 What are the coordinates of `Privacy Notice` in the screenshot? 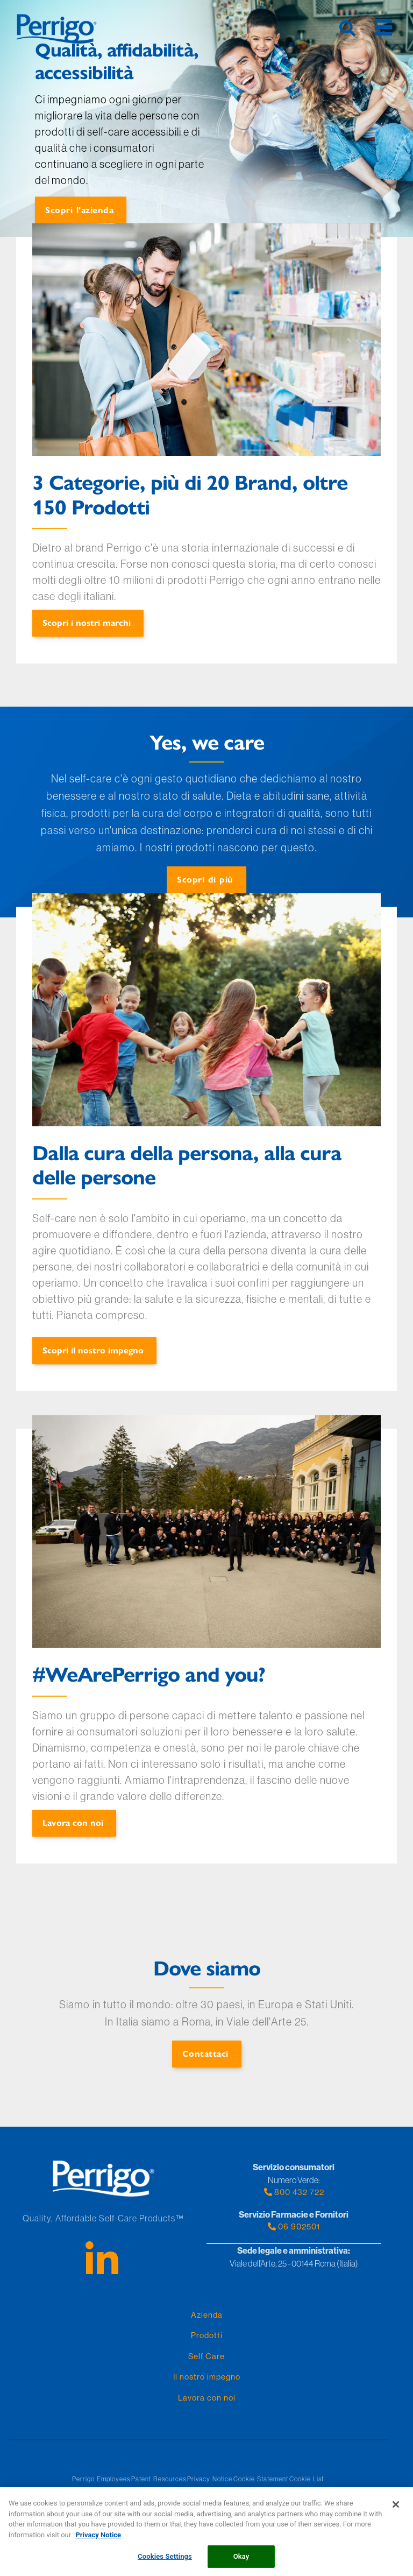 It's located at (209, 2479).